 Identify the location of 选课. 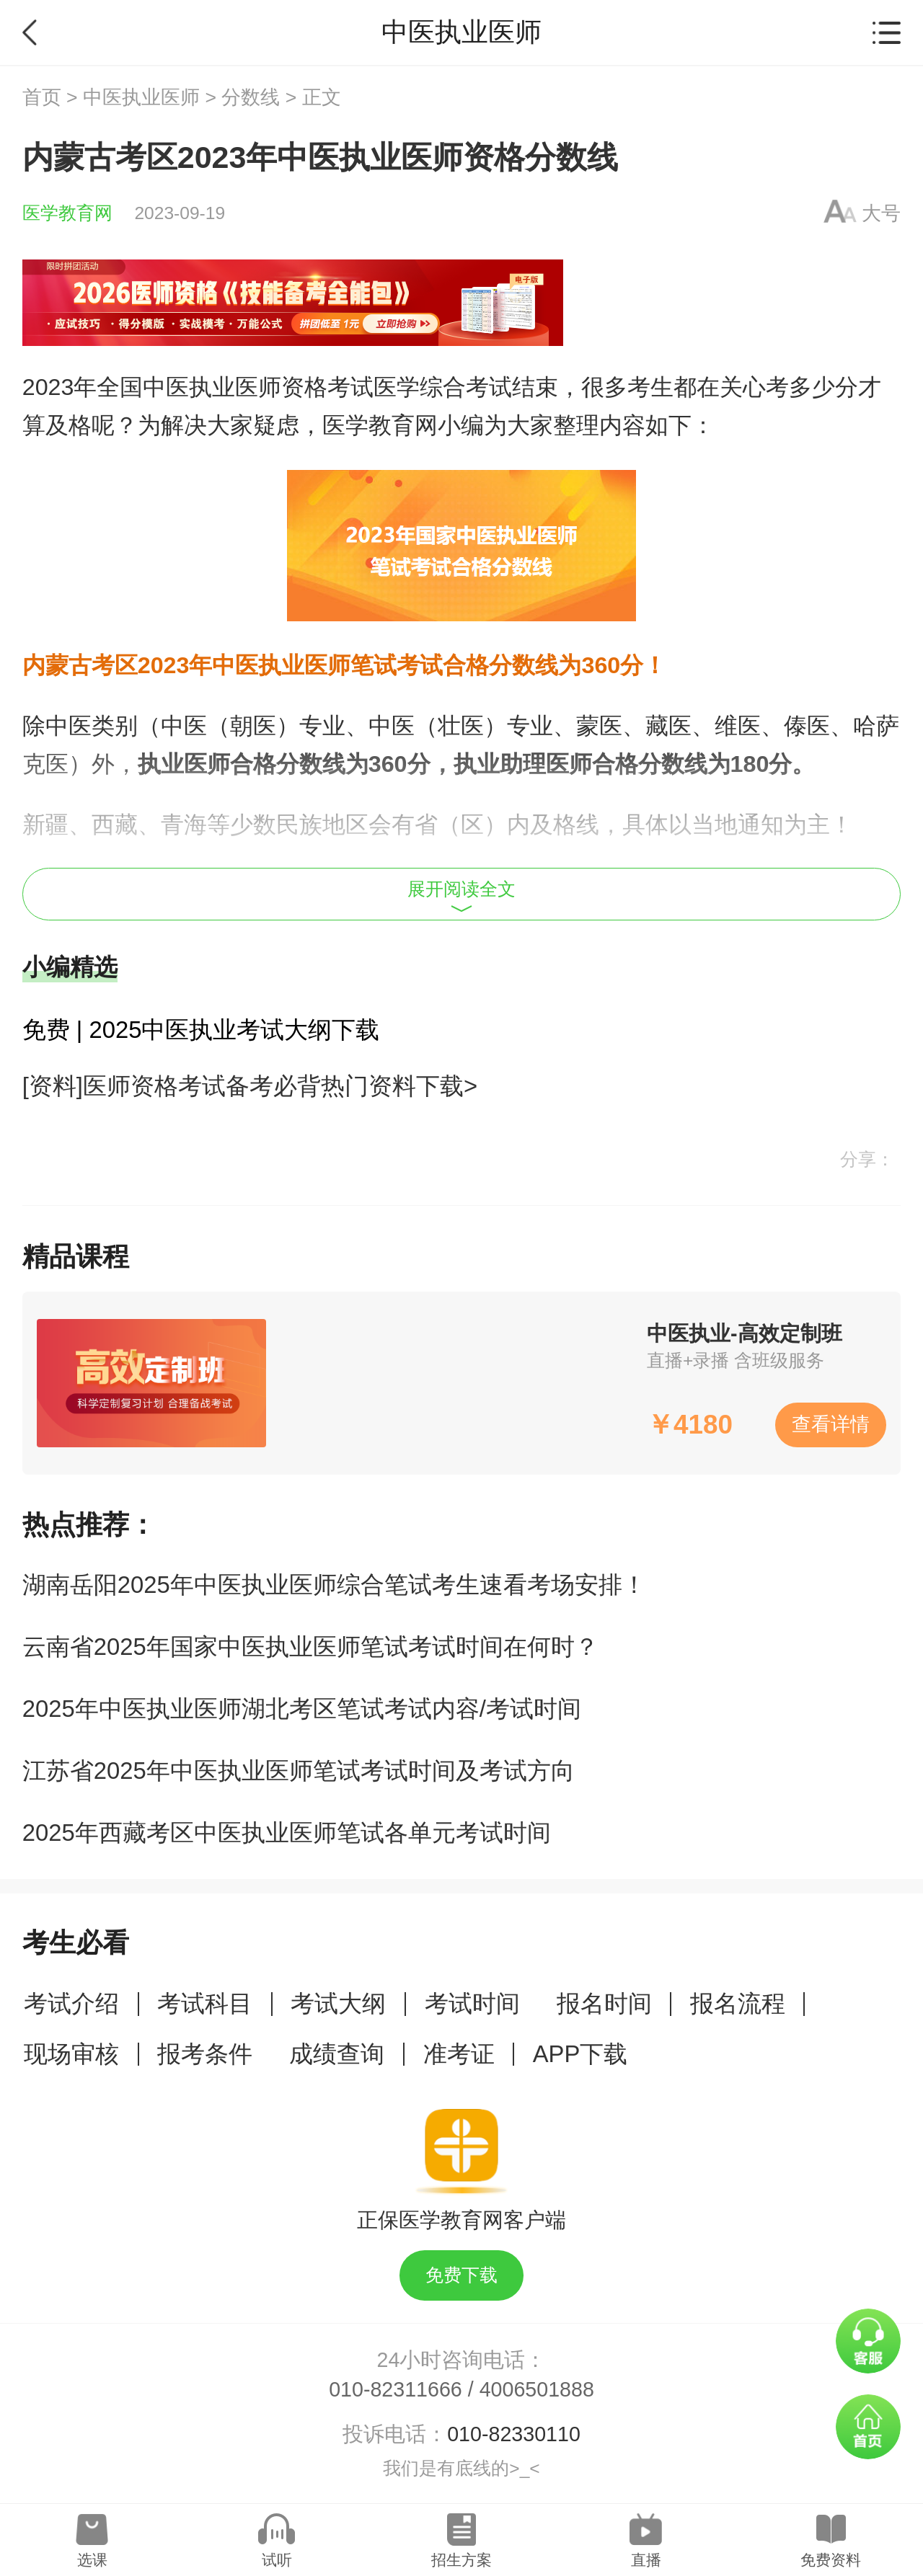
(92, 2559).